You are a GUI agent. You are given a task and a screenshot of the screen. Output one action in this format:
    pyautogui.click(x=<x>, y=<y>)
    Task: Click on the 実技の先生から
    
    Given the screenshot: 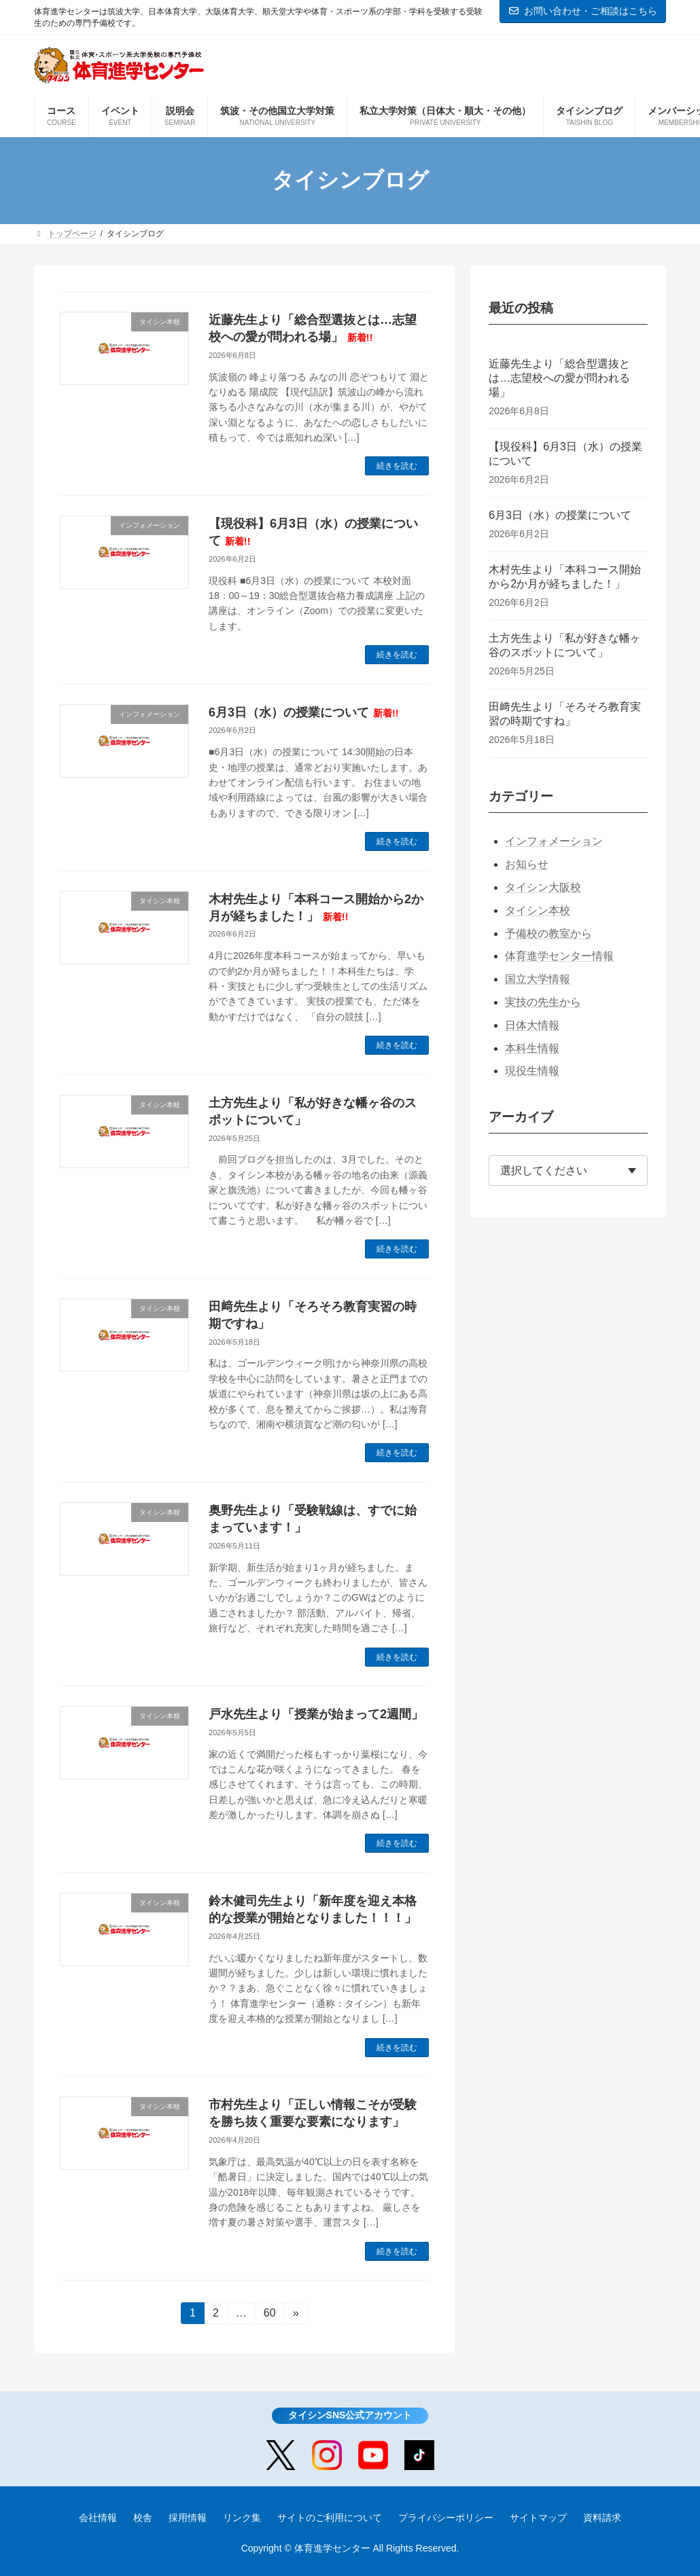 What is the action you would take?
    pyautogui.click(x=543, y=1002)
    